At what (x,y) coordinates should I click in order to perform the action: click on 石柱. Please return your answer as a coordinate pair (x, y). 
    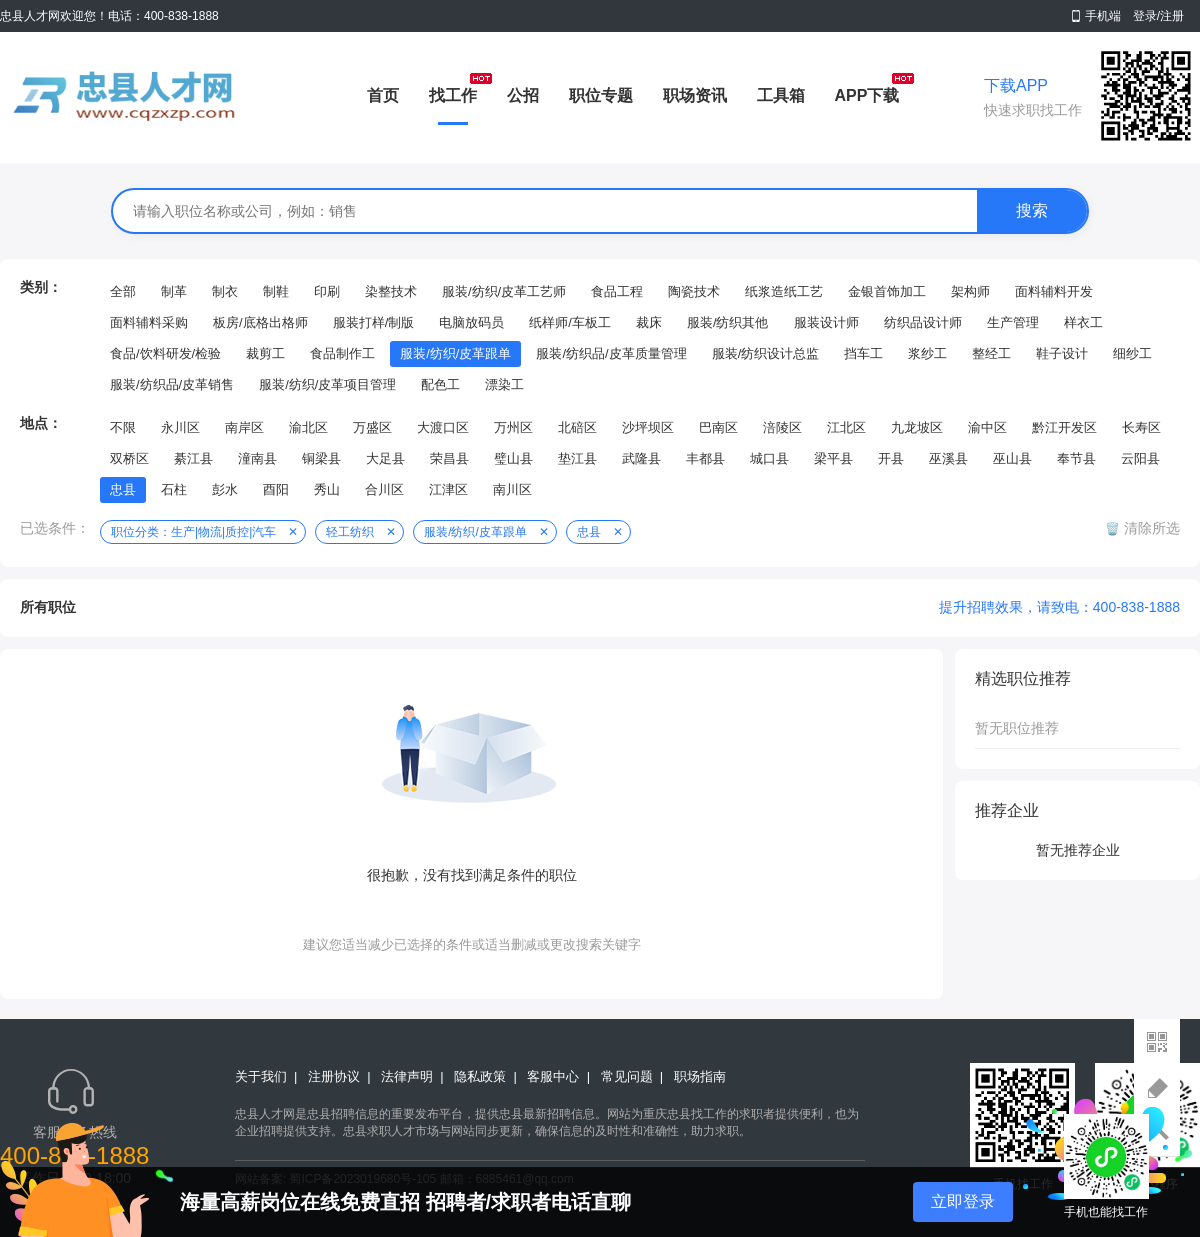
    Looking at the image, I should click on (174, 489).